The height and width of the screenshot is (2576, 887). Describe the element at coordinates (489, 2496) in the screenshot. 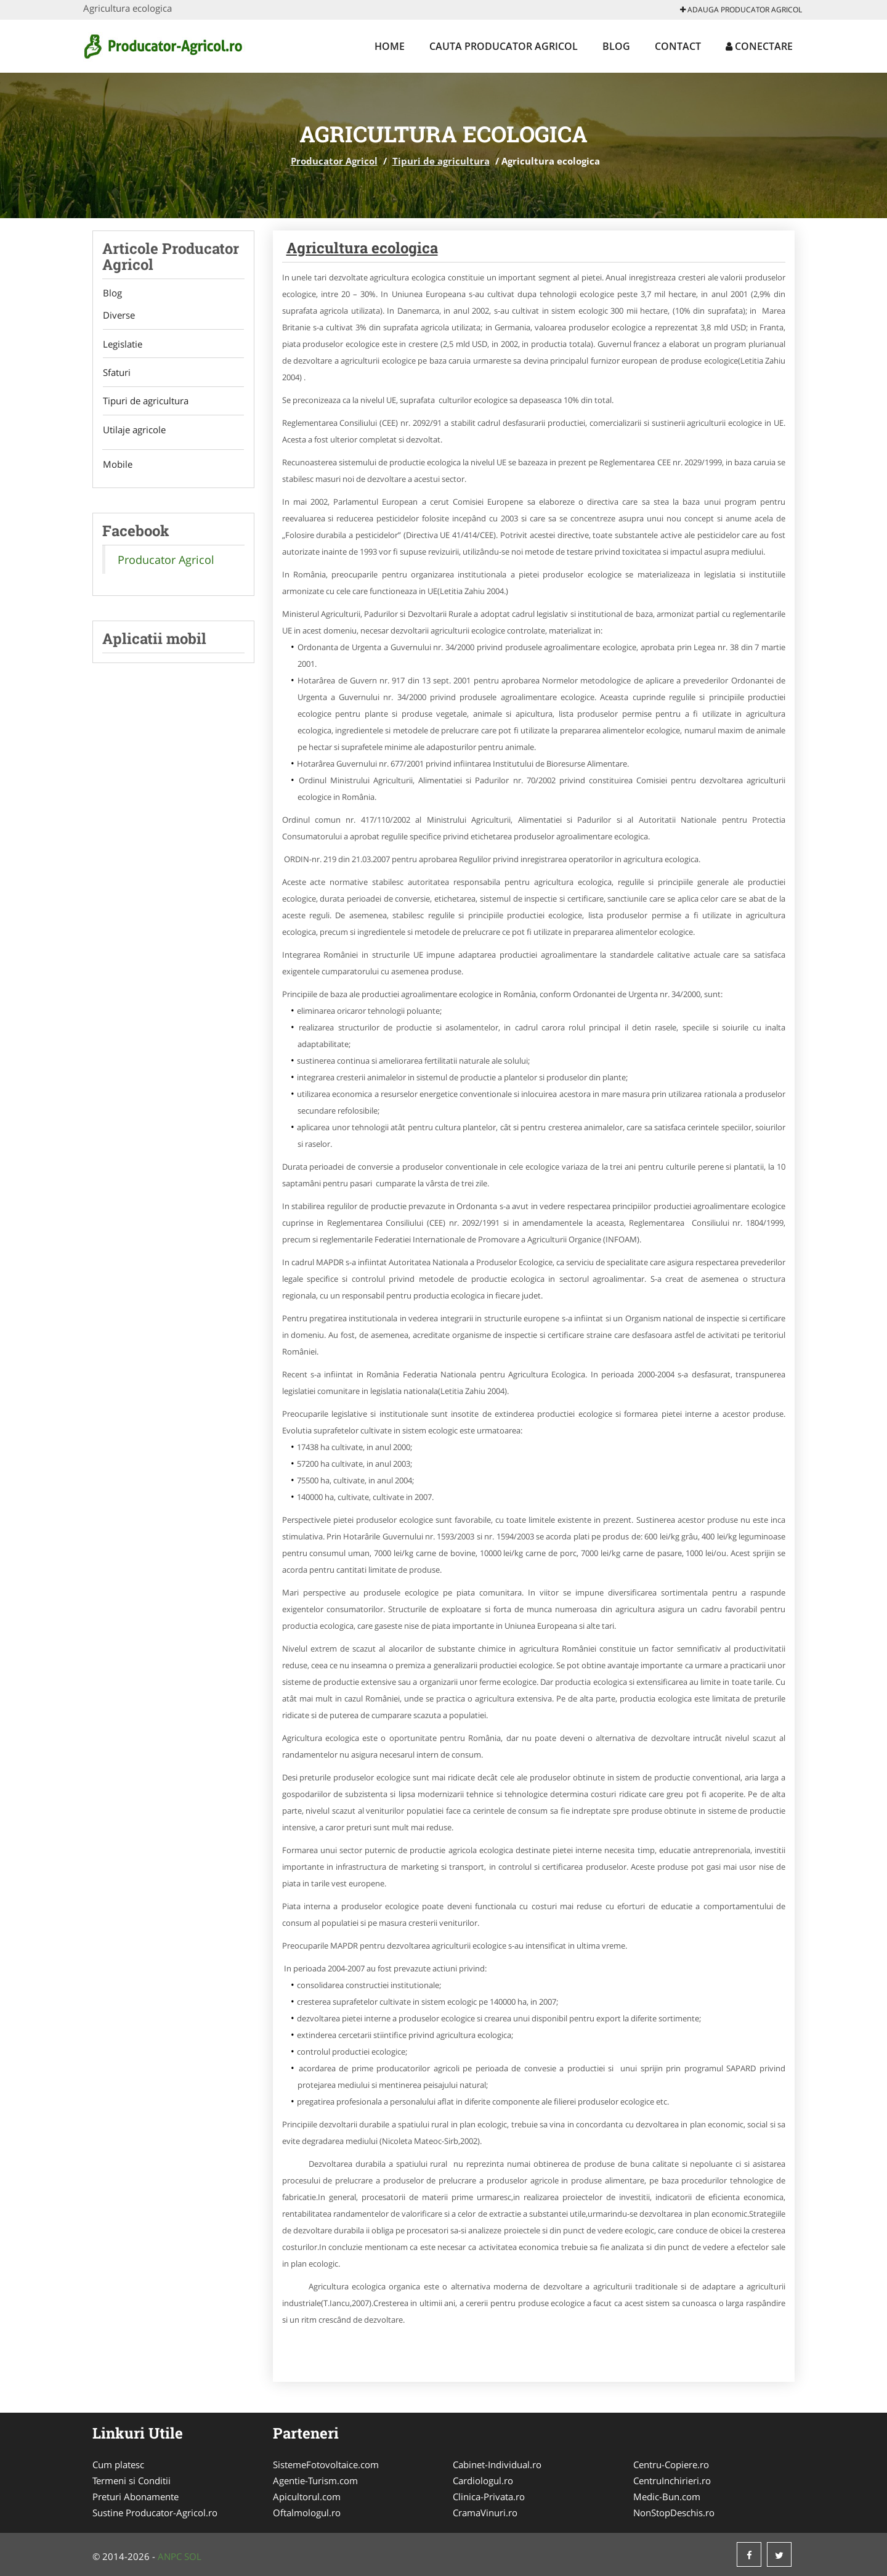

I see `Clinica-Privata.ro` at that location.